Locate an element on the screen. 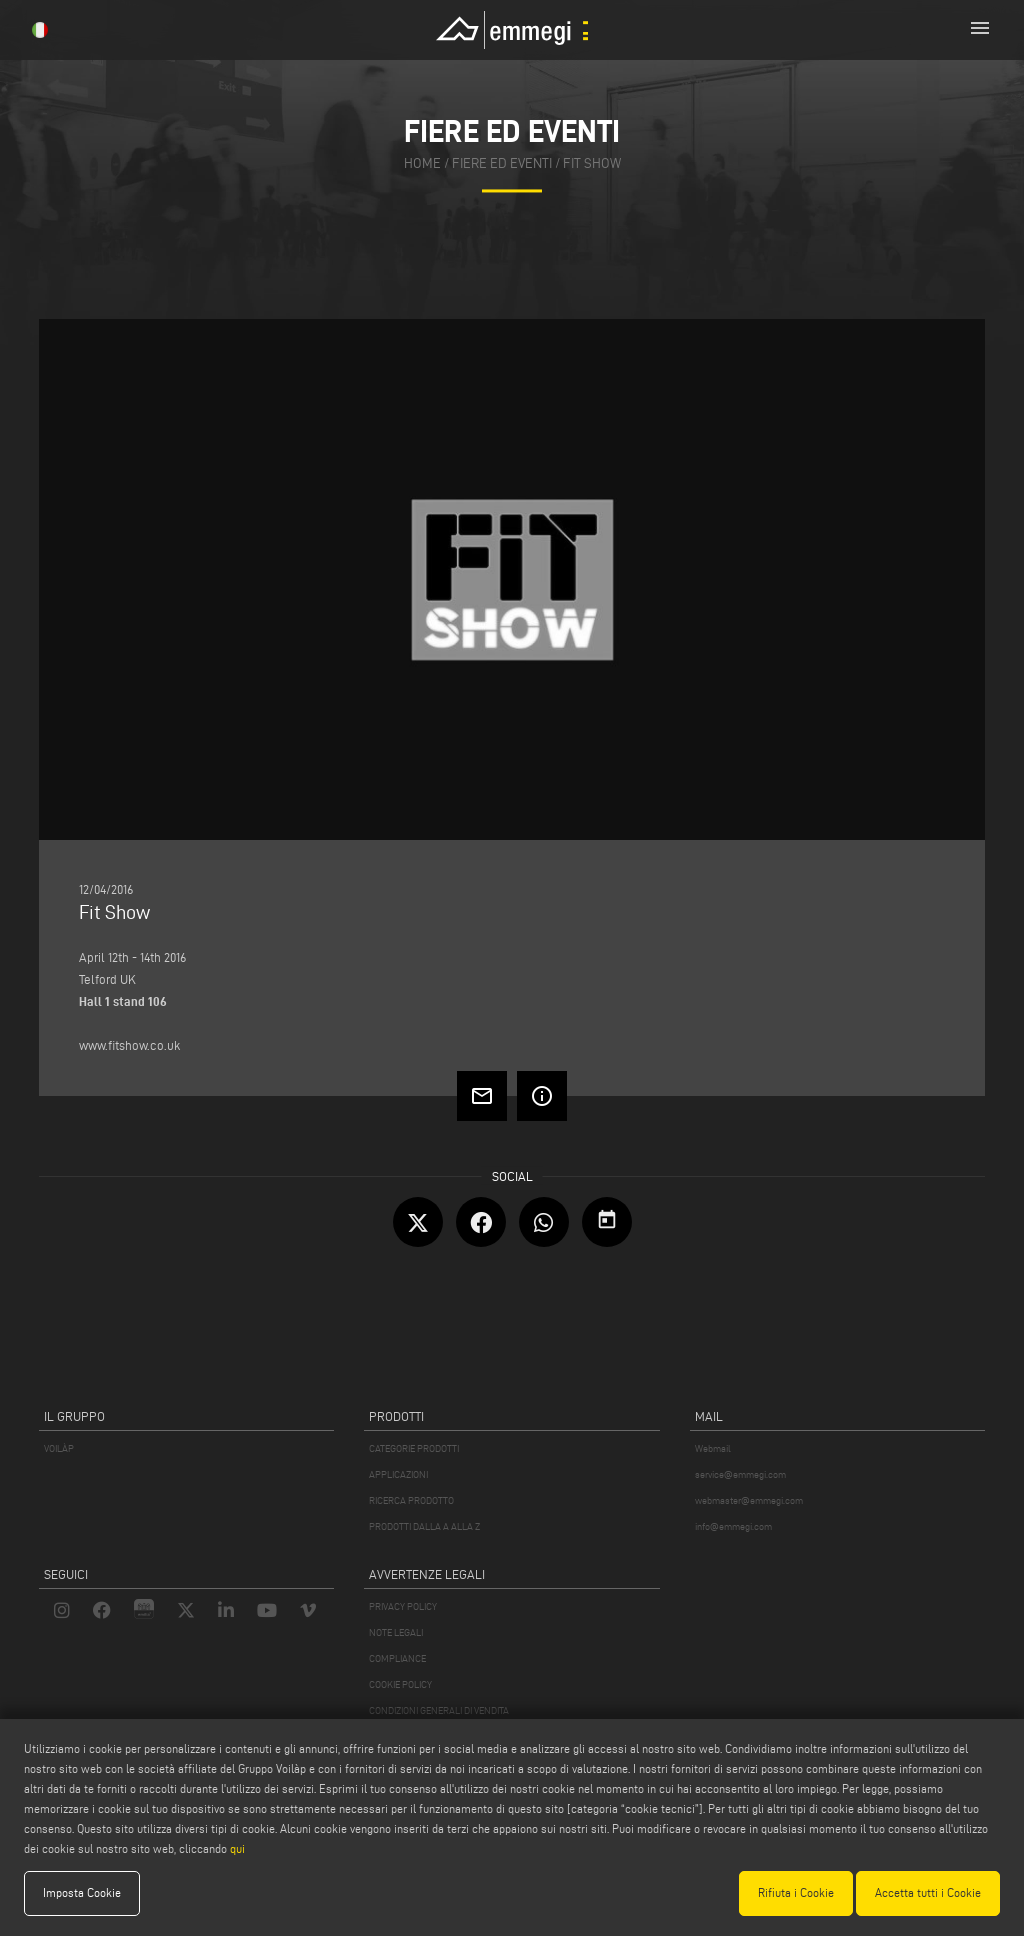 Image resolution: width=1024 pixels, height=1936 pixels. Accetta tutti i Cookie is located at coordinates (928, 1892).